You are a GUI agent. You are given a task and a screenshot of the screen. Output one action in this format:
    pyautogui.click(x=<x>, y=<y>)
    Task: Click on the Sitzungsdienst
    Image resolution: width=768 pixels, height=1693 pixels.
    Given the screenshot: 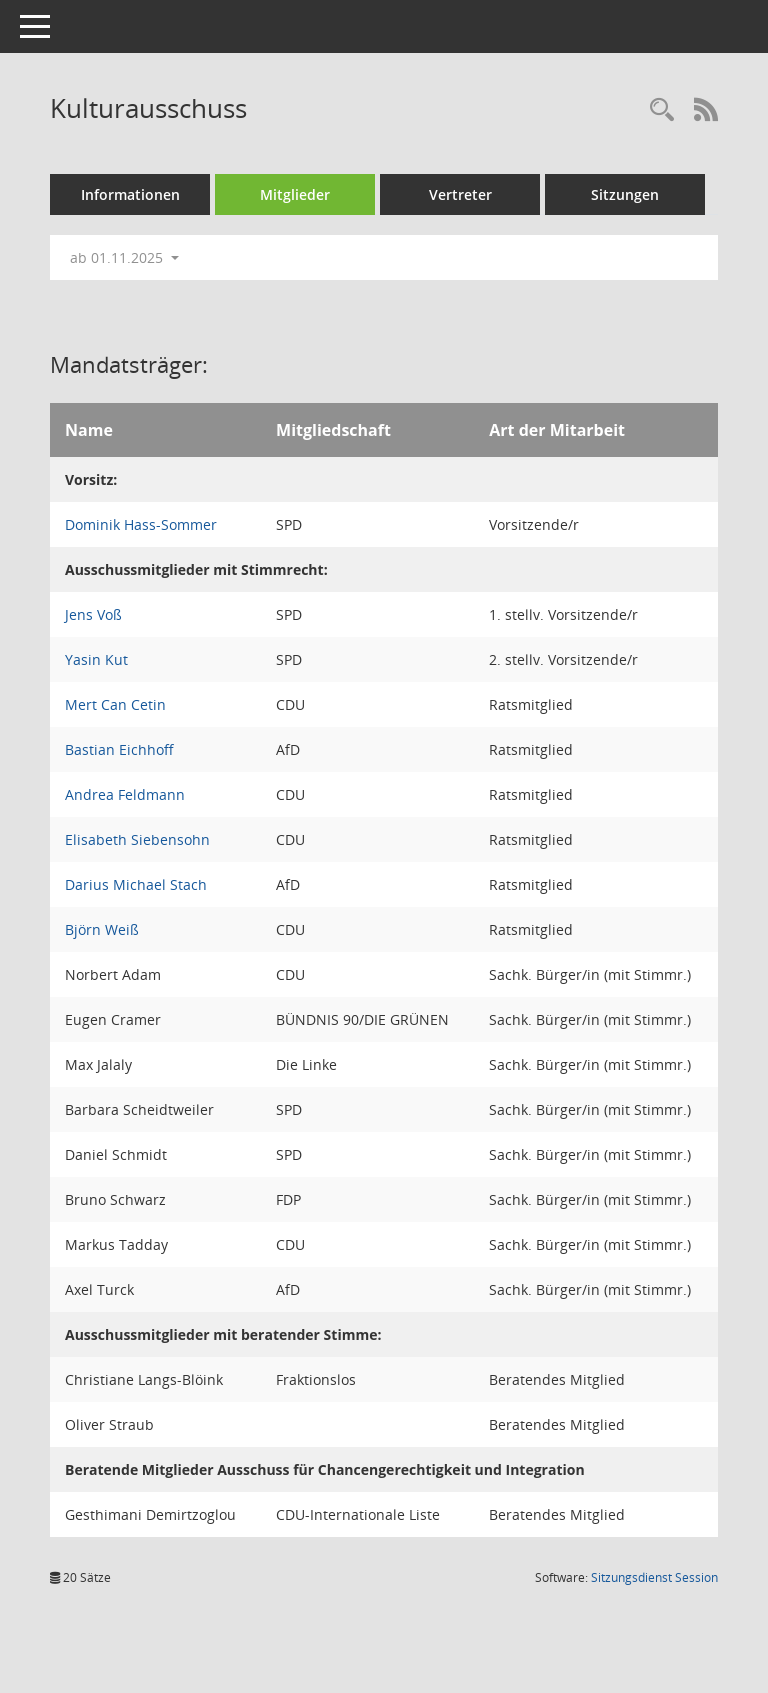 What is the action you would take?
    pyautogui.click(x=654, y=1577)
    